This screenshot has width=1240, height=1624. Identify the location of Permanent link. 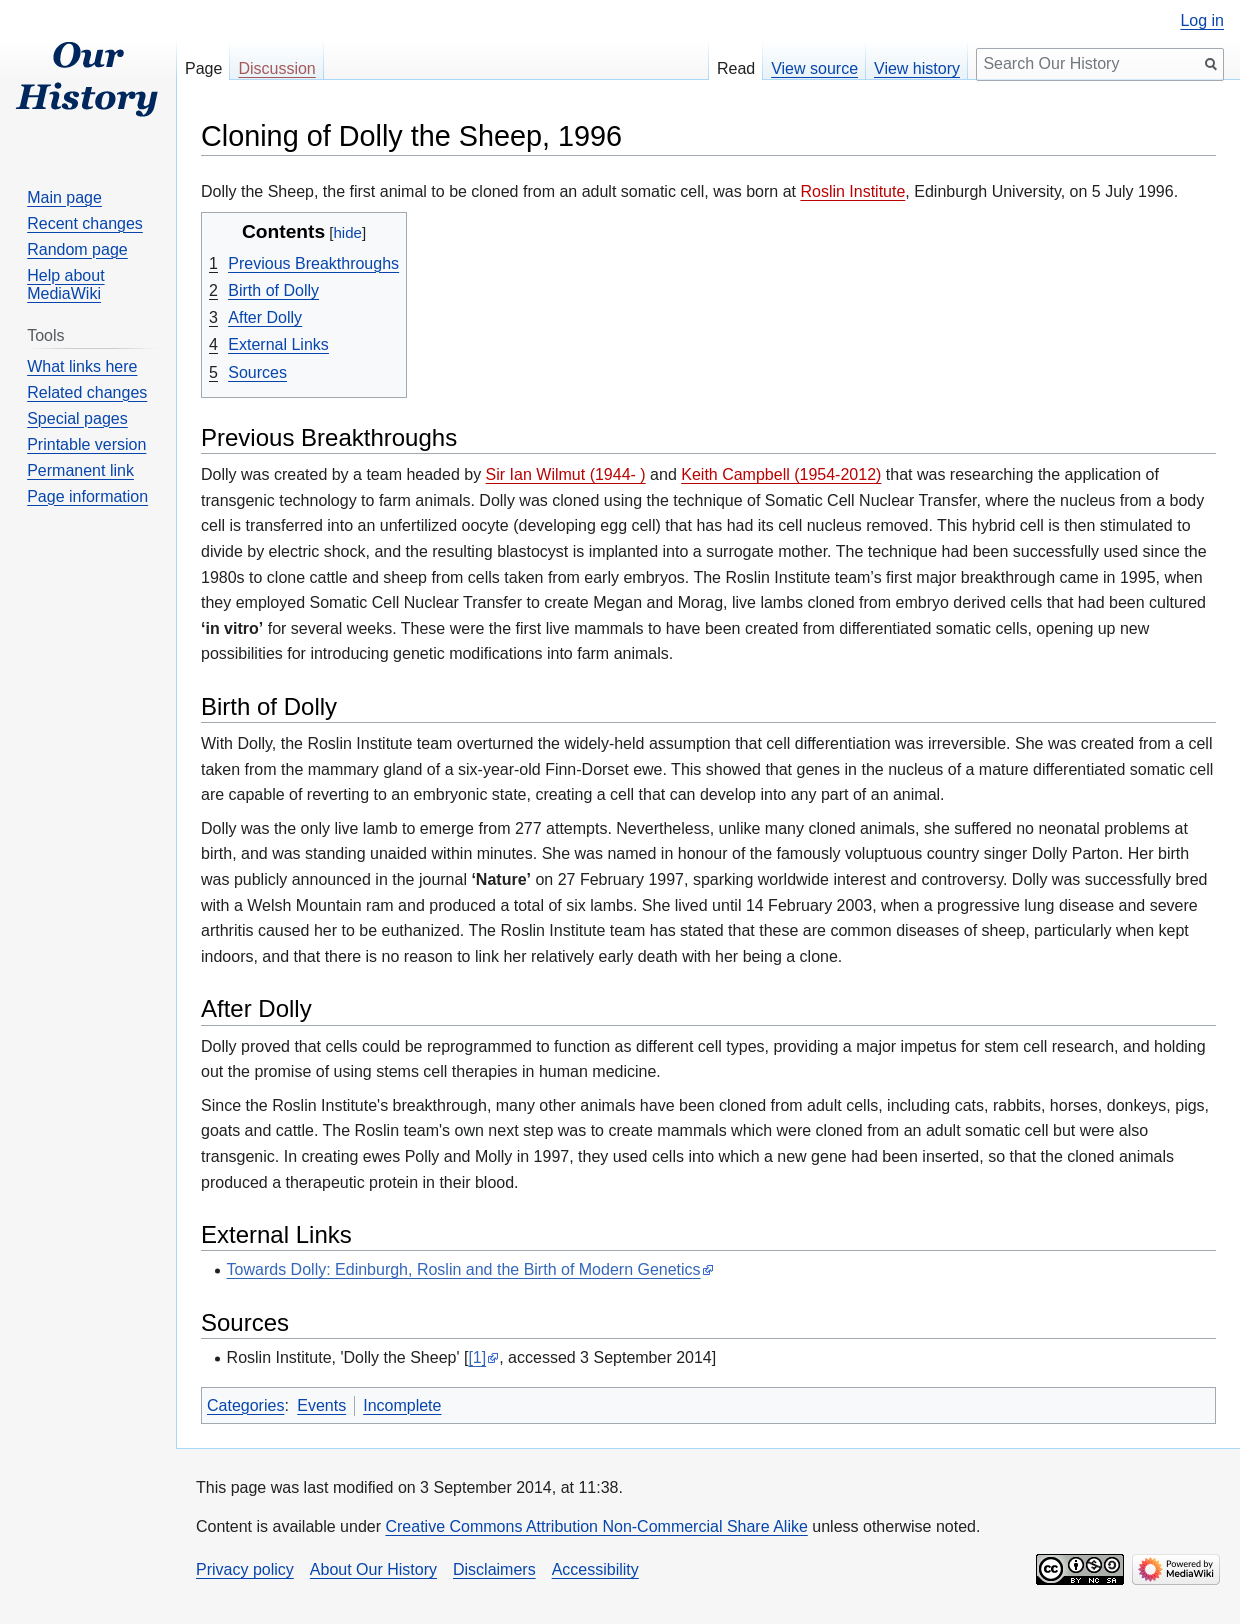
(80, 470).